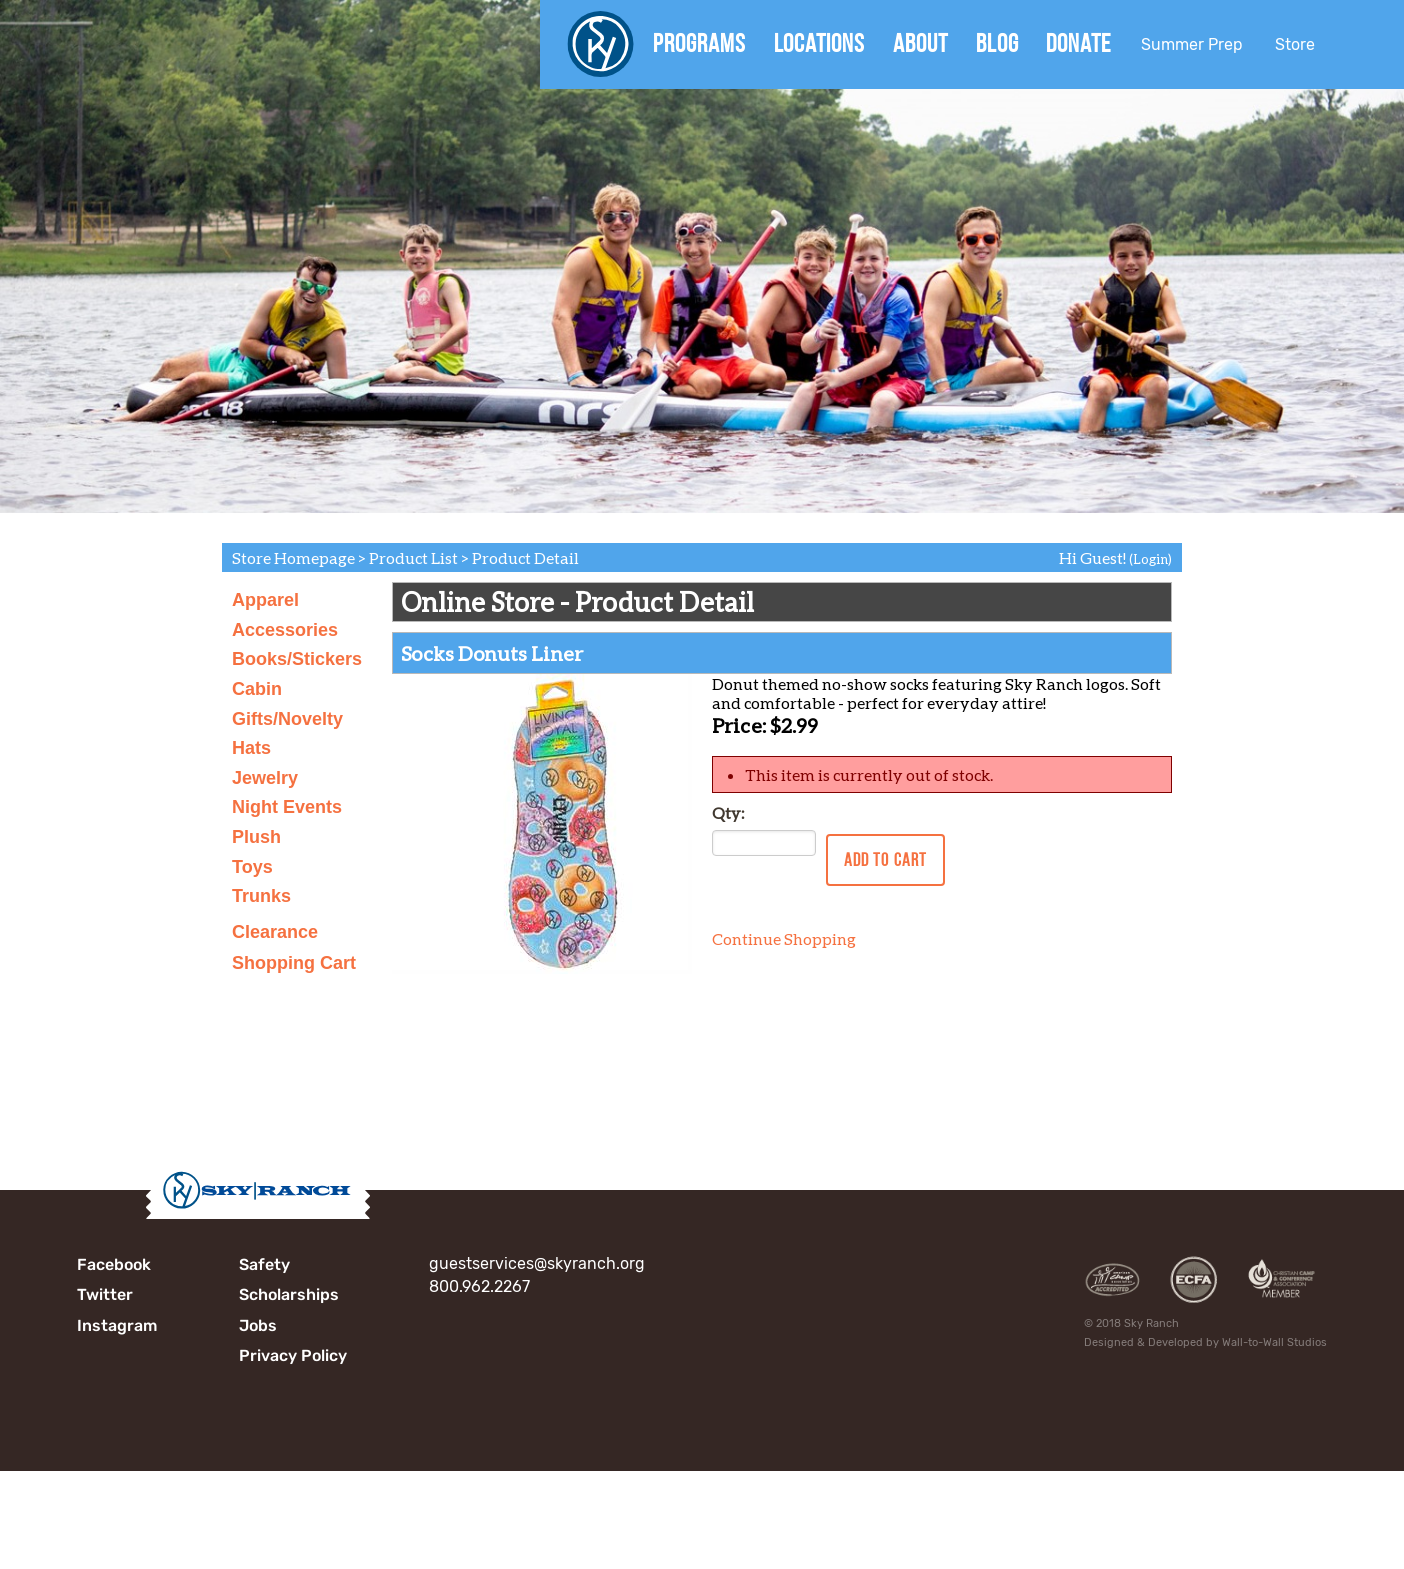  Describe the element at coordinates (1274, 1342) in the screenshot. I see `Wall-to-Wall Studios` at that location.